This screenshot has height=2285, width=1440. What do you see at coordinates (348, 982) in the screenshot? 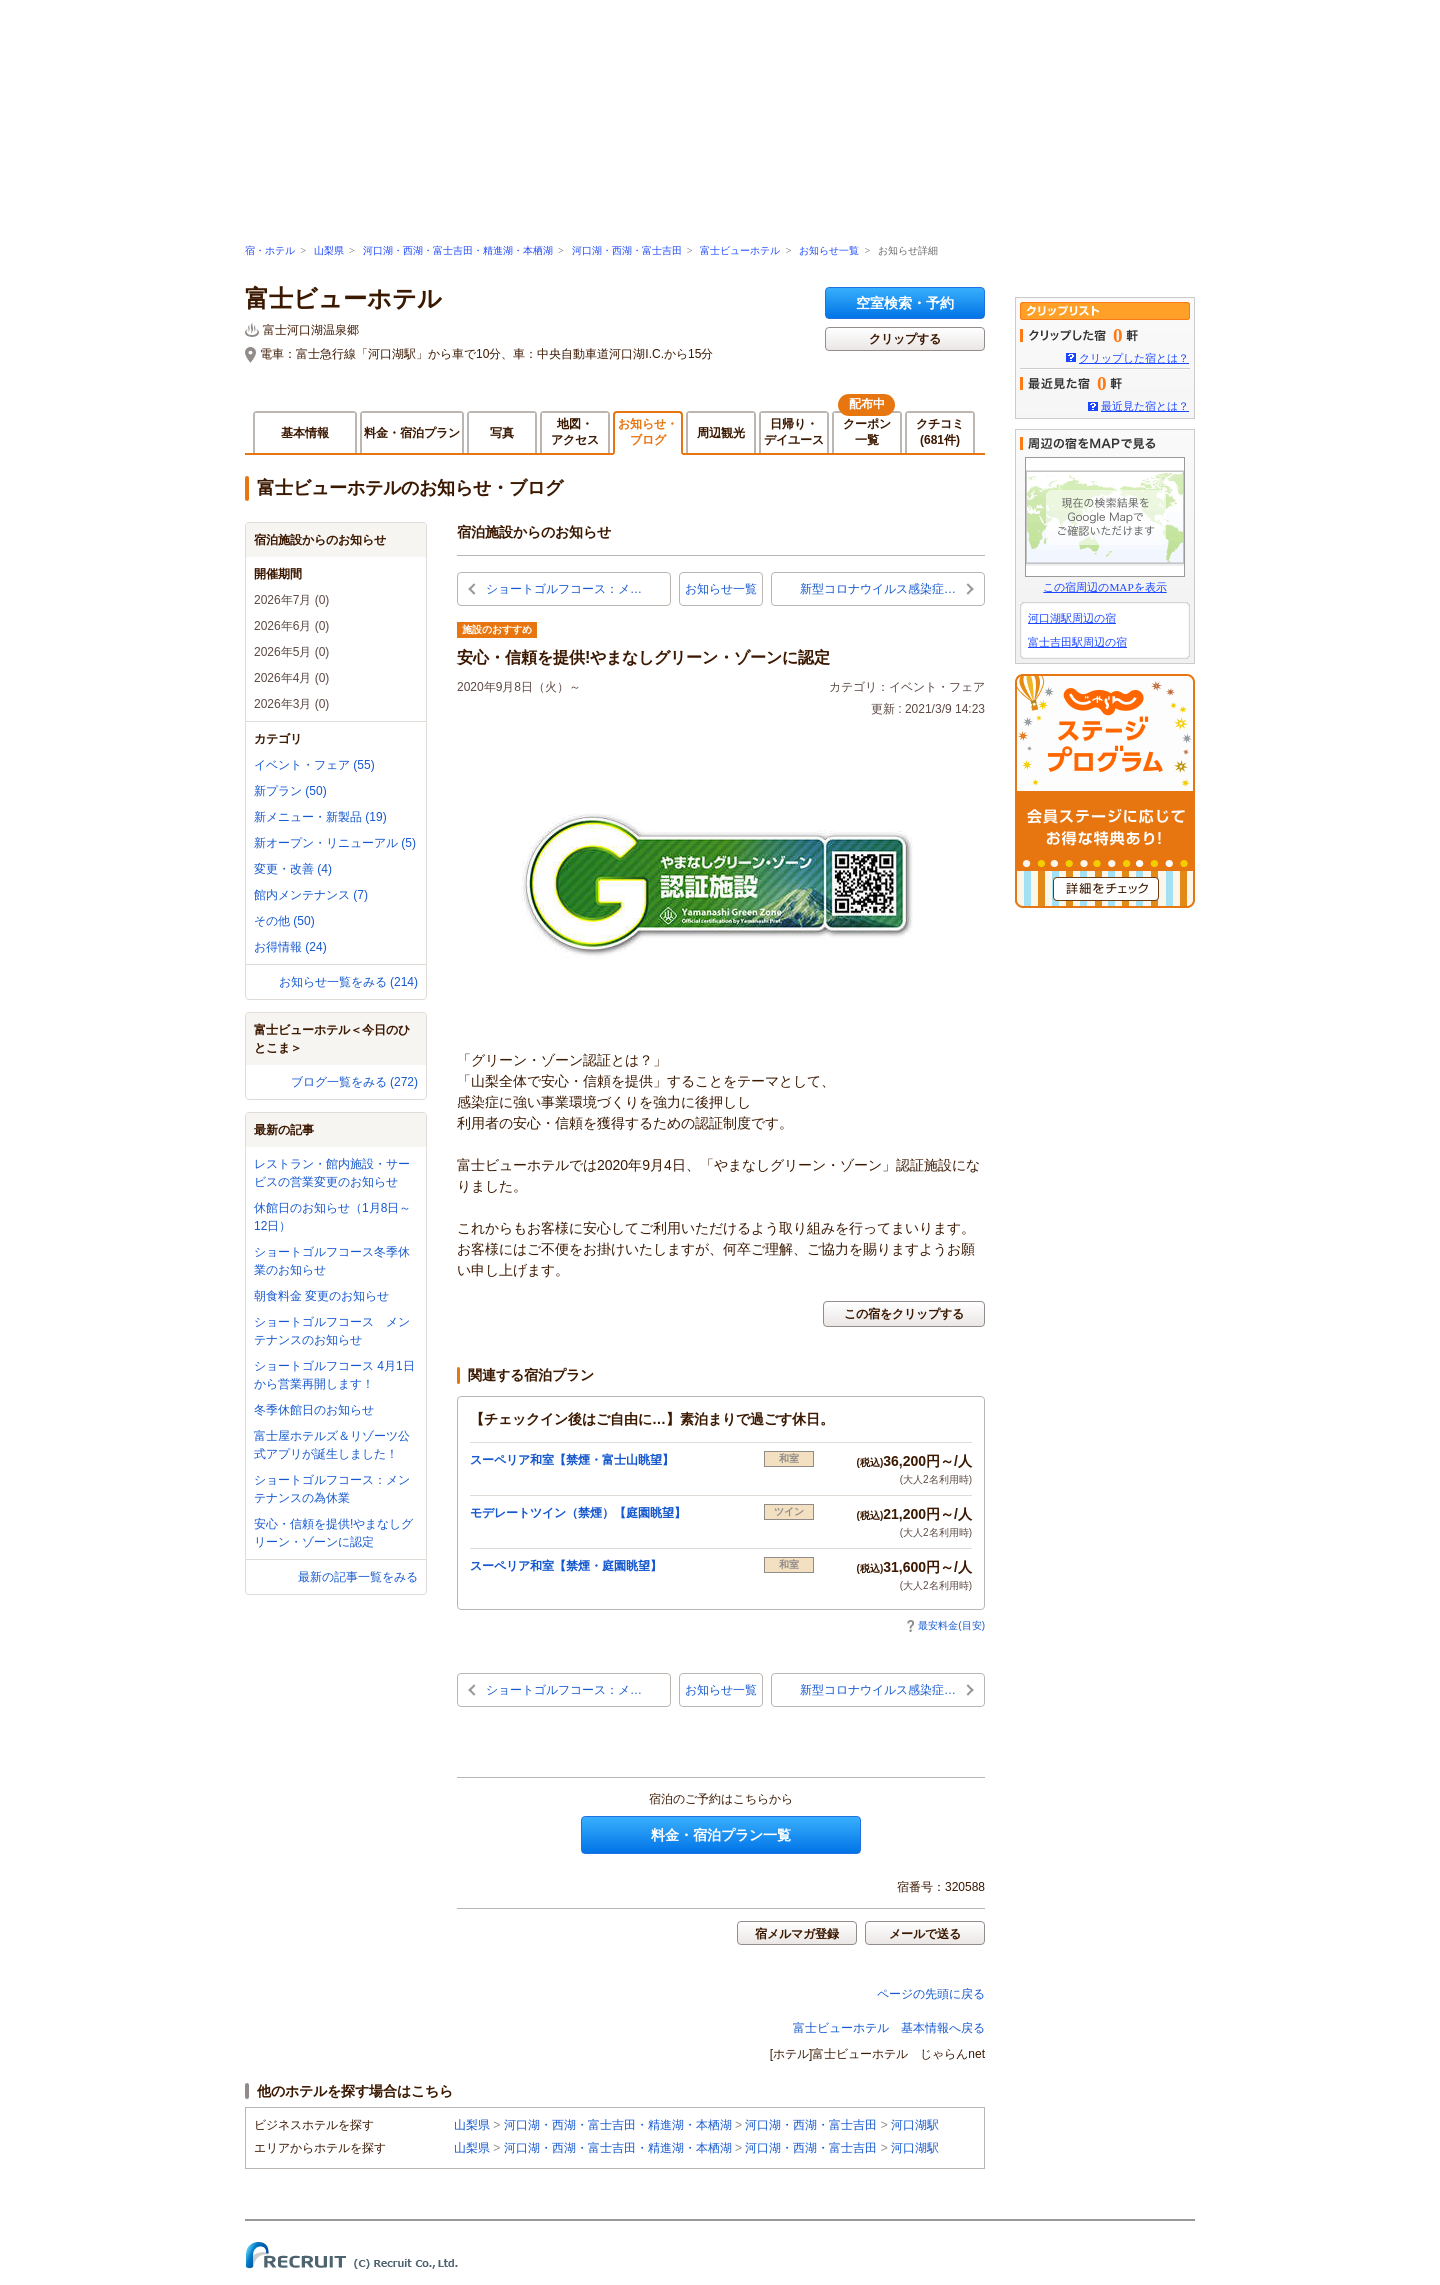
I see `お知らせ一覧をみる (214)` at bounding box center [348, 982].